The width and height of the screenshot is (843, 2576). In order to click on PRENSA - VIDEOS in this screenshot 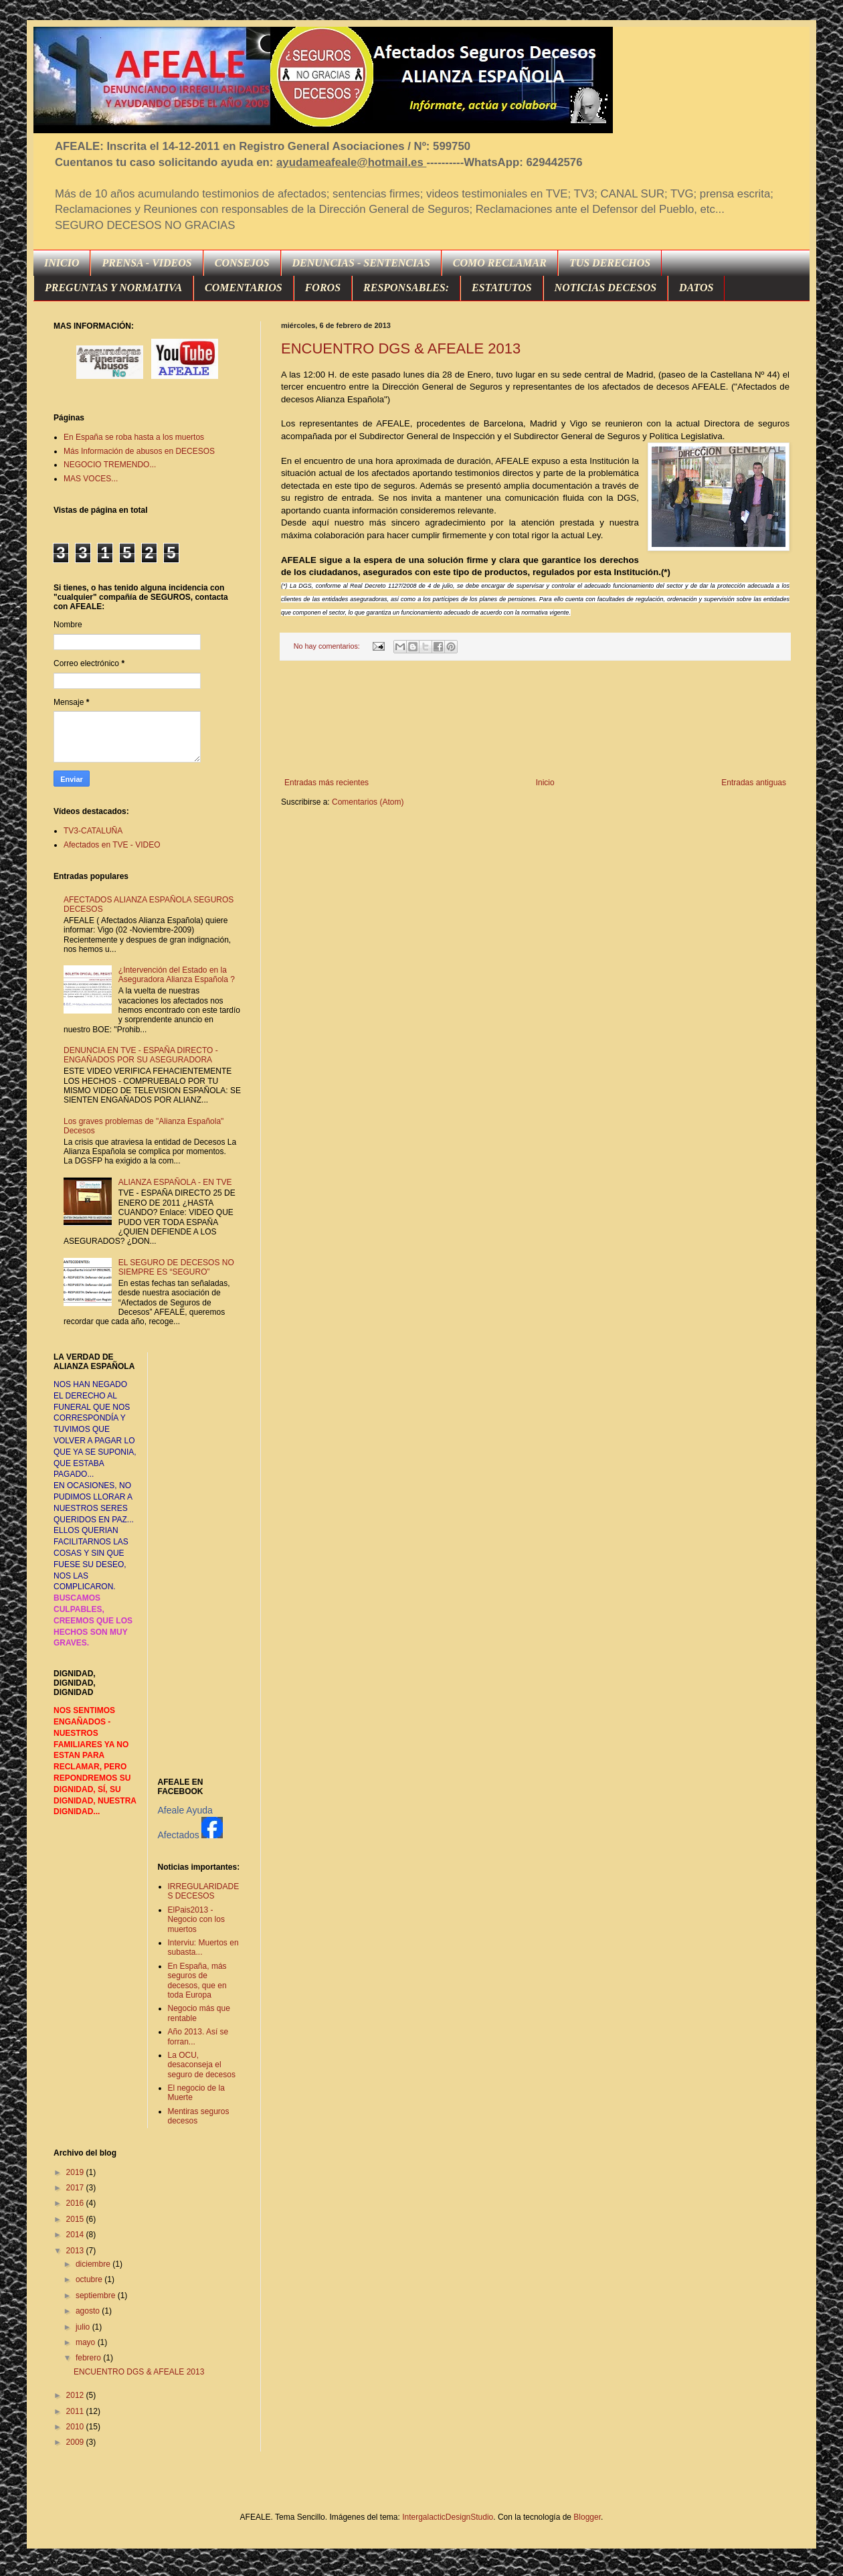, I will do `click(146, 262)`.